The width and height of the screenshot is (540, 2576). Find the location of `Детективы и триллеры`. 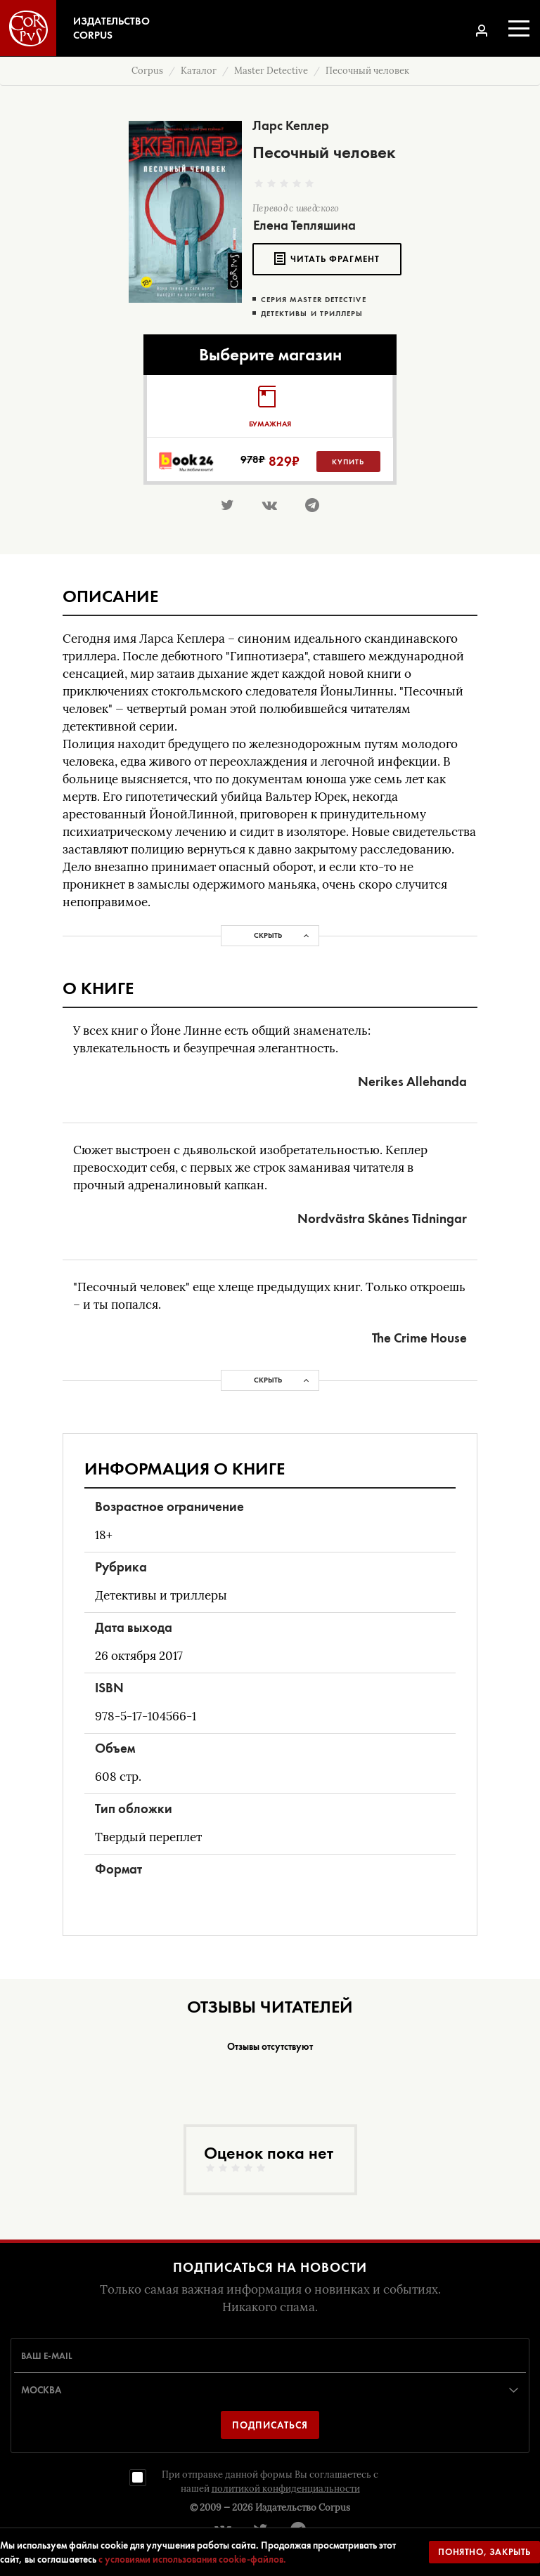

Детективы и триллеры is located at coordinates (312, 314).